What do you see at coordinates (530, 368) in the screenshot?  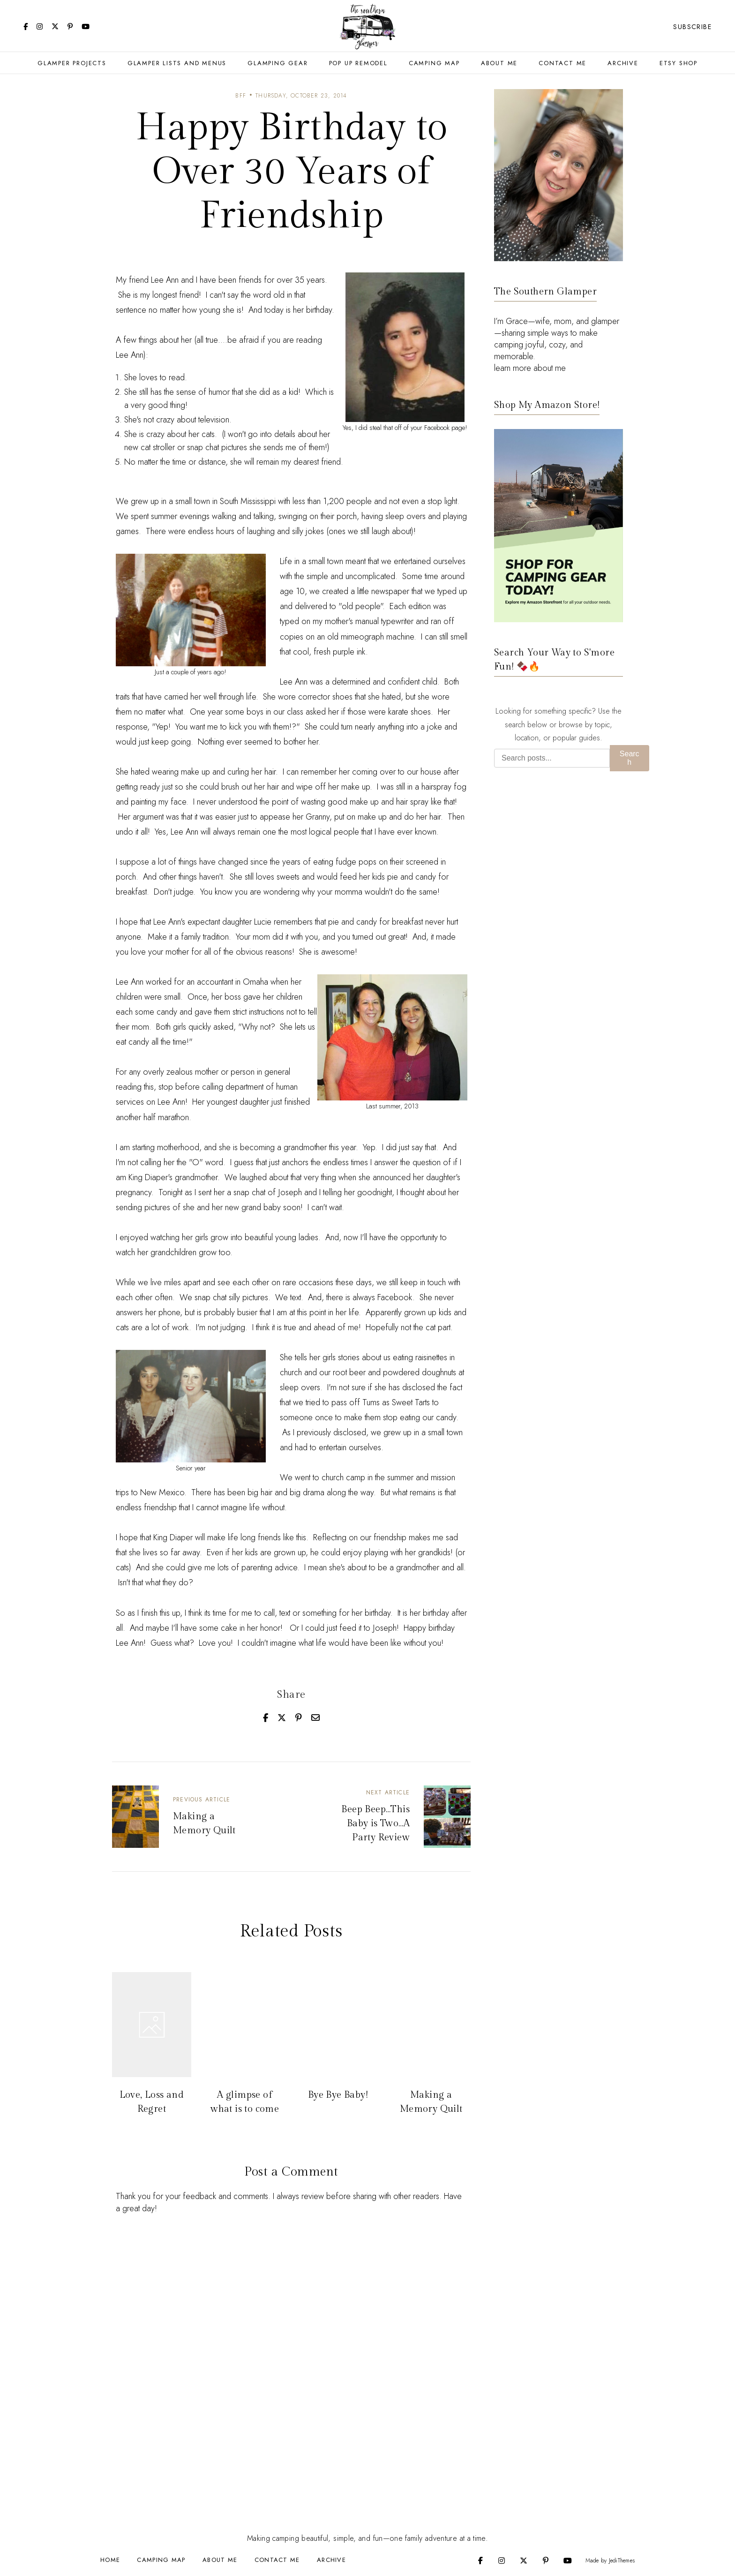 I see `learn more about me` at bounding box center [530, 368].